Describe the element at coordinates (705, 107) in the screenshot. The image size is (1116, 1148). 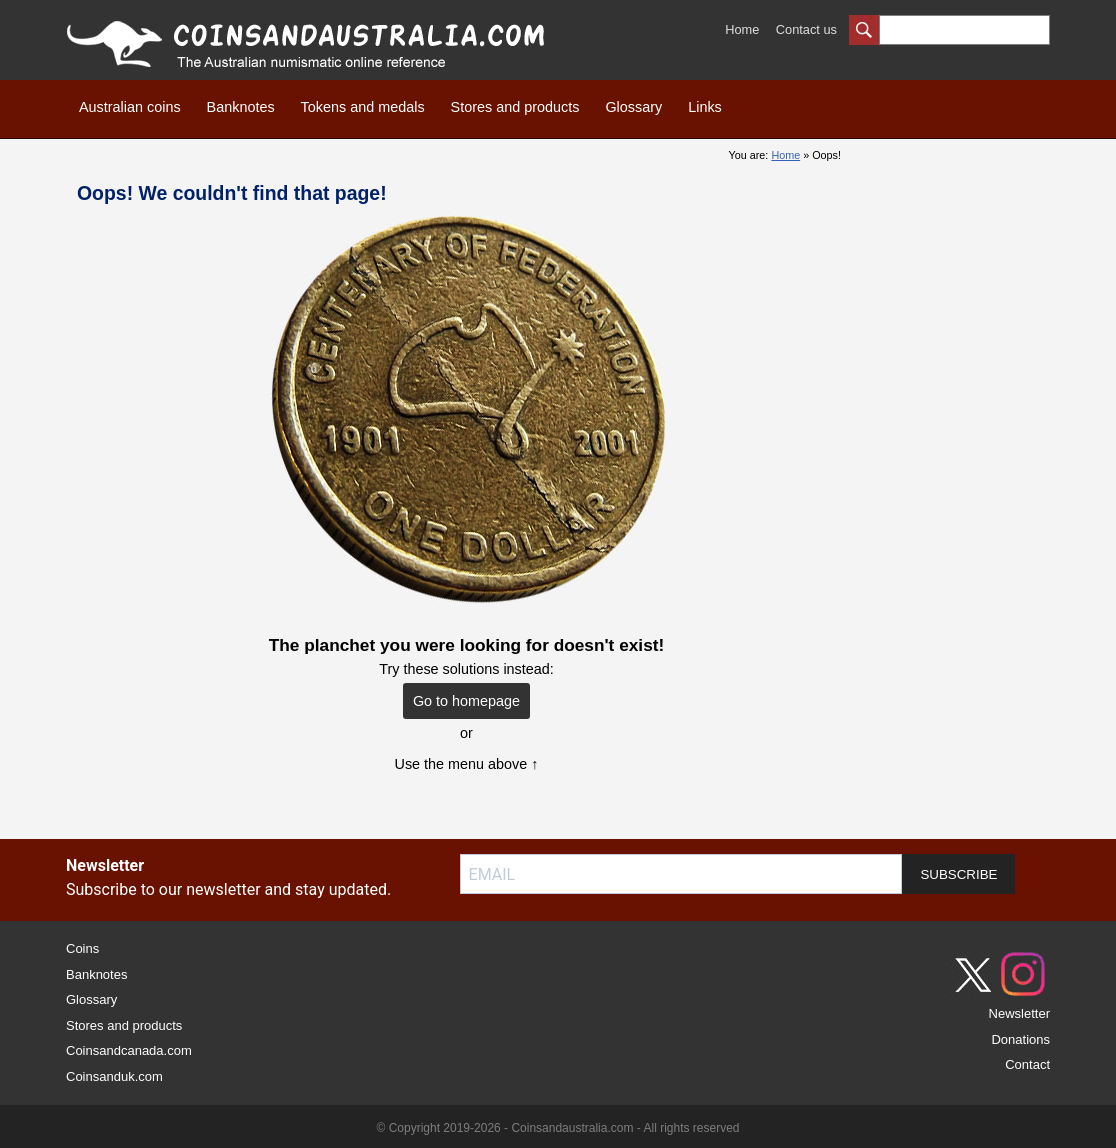
I see `Links` at that location.